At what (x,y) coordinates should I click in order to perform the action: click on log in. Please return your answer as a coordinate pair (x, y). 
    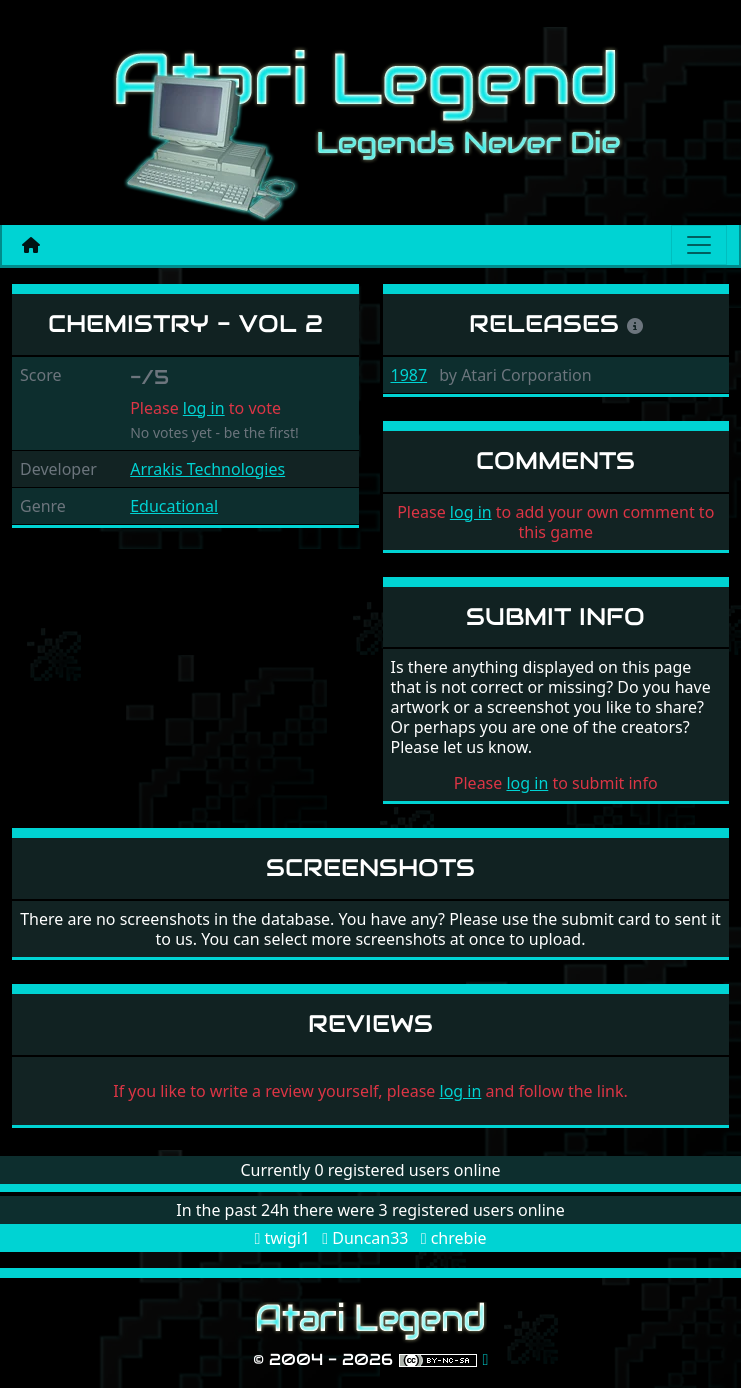
    Looking at the image, I should click on (204, 408).